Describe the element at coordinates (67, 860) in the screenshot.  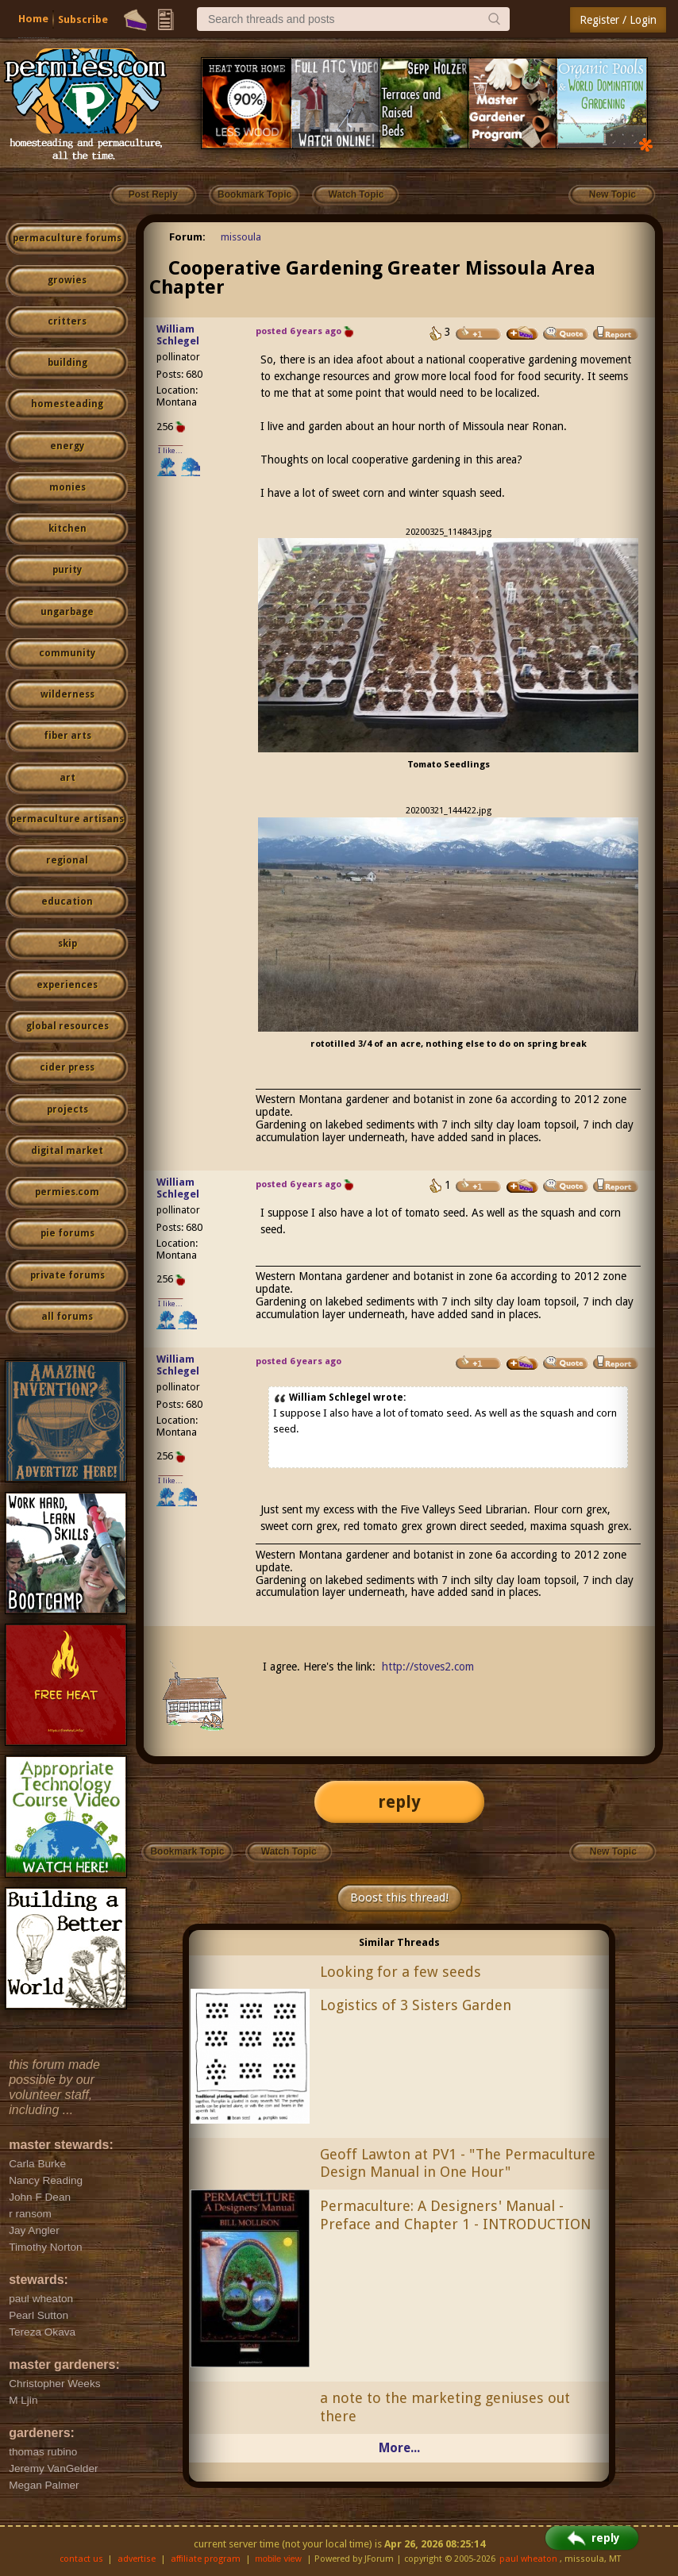
I see `regional` at that location.